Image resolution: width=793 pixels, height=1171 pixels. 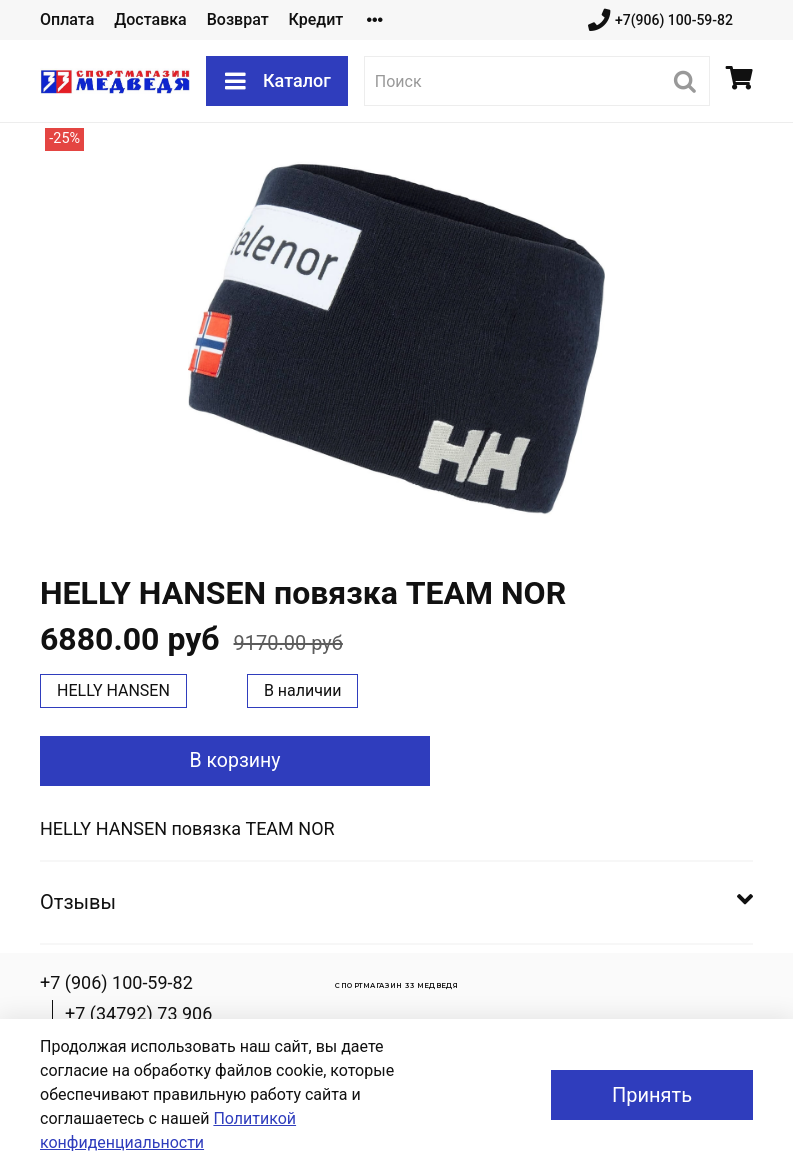 What do you see at coordinates (150, 19) in the screenshot?
I see `Доставка` at bounding box center [150, 19].